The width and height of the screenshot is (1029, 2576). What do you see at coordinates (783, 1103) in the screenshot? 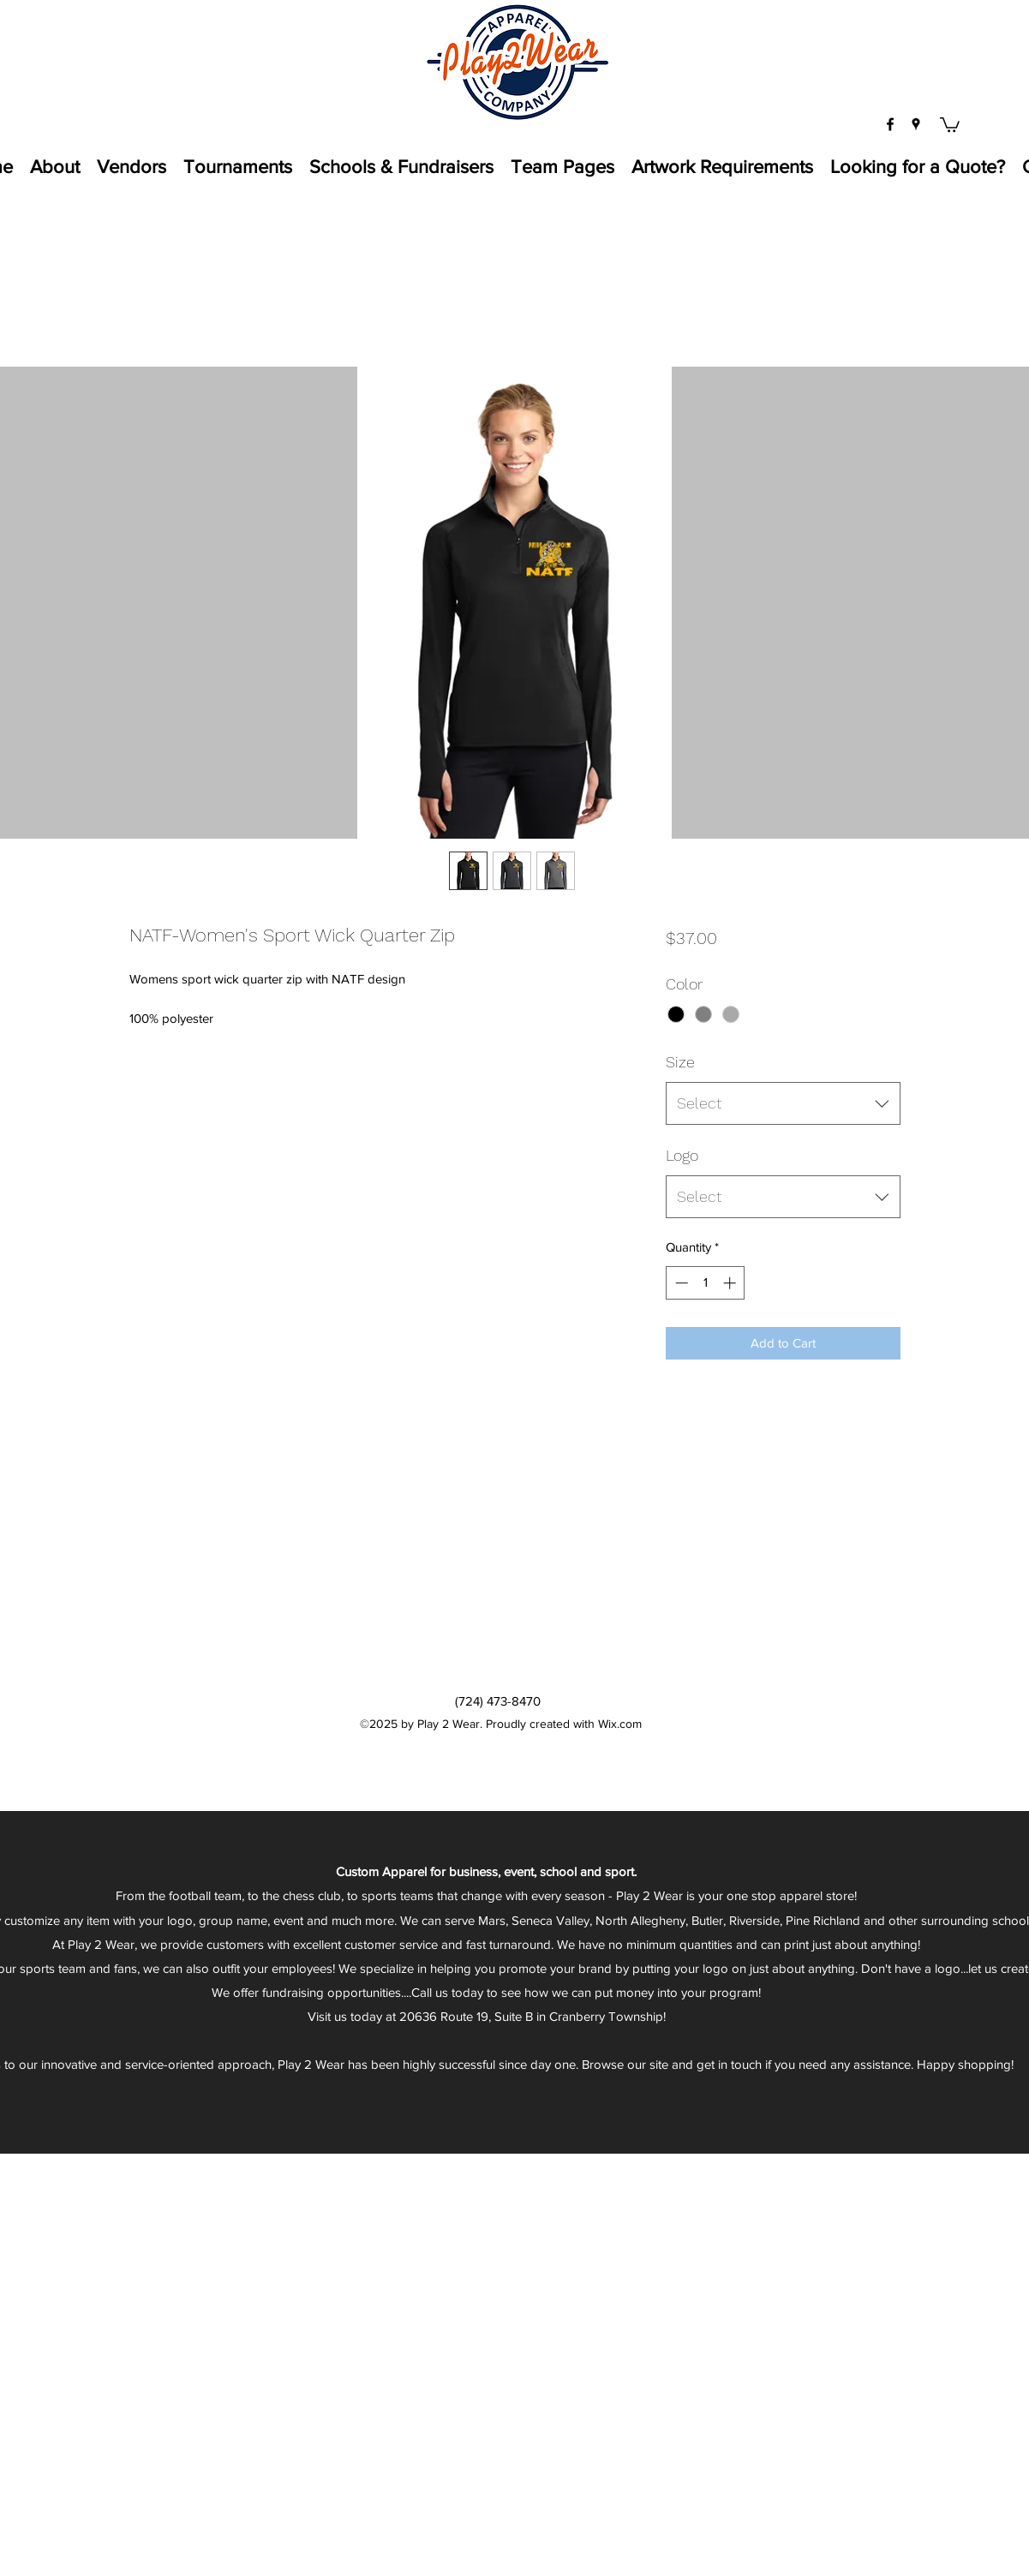
I see `[combobox]` at bounding box center [783, 1103].